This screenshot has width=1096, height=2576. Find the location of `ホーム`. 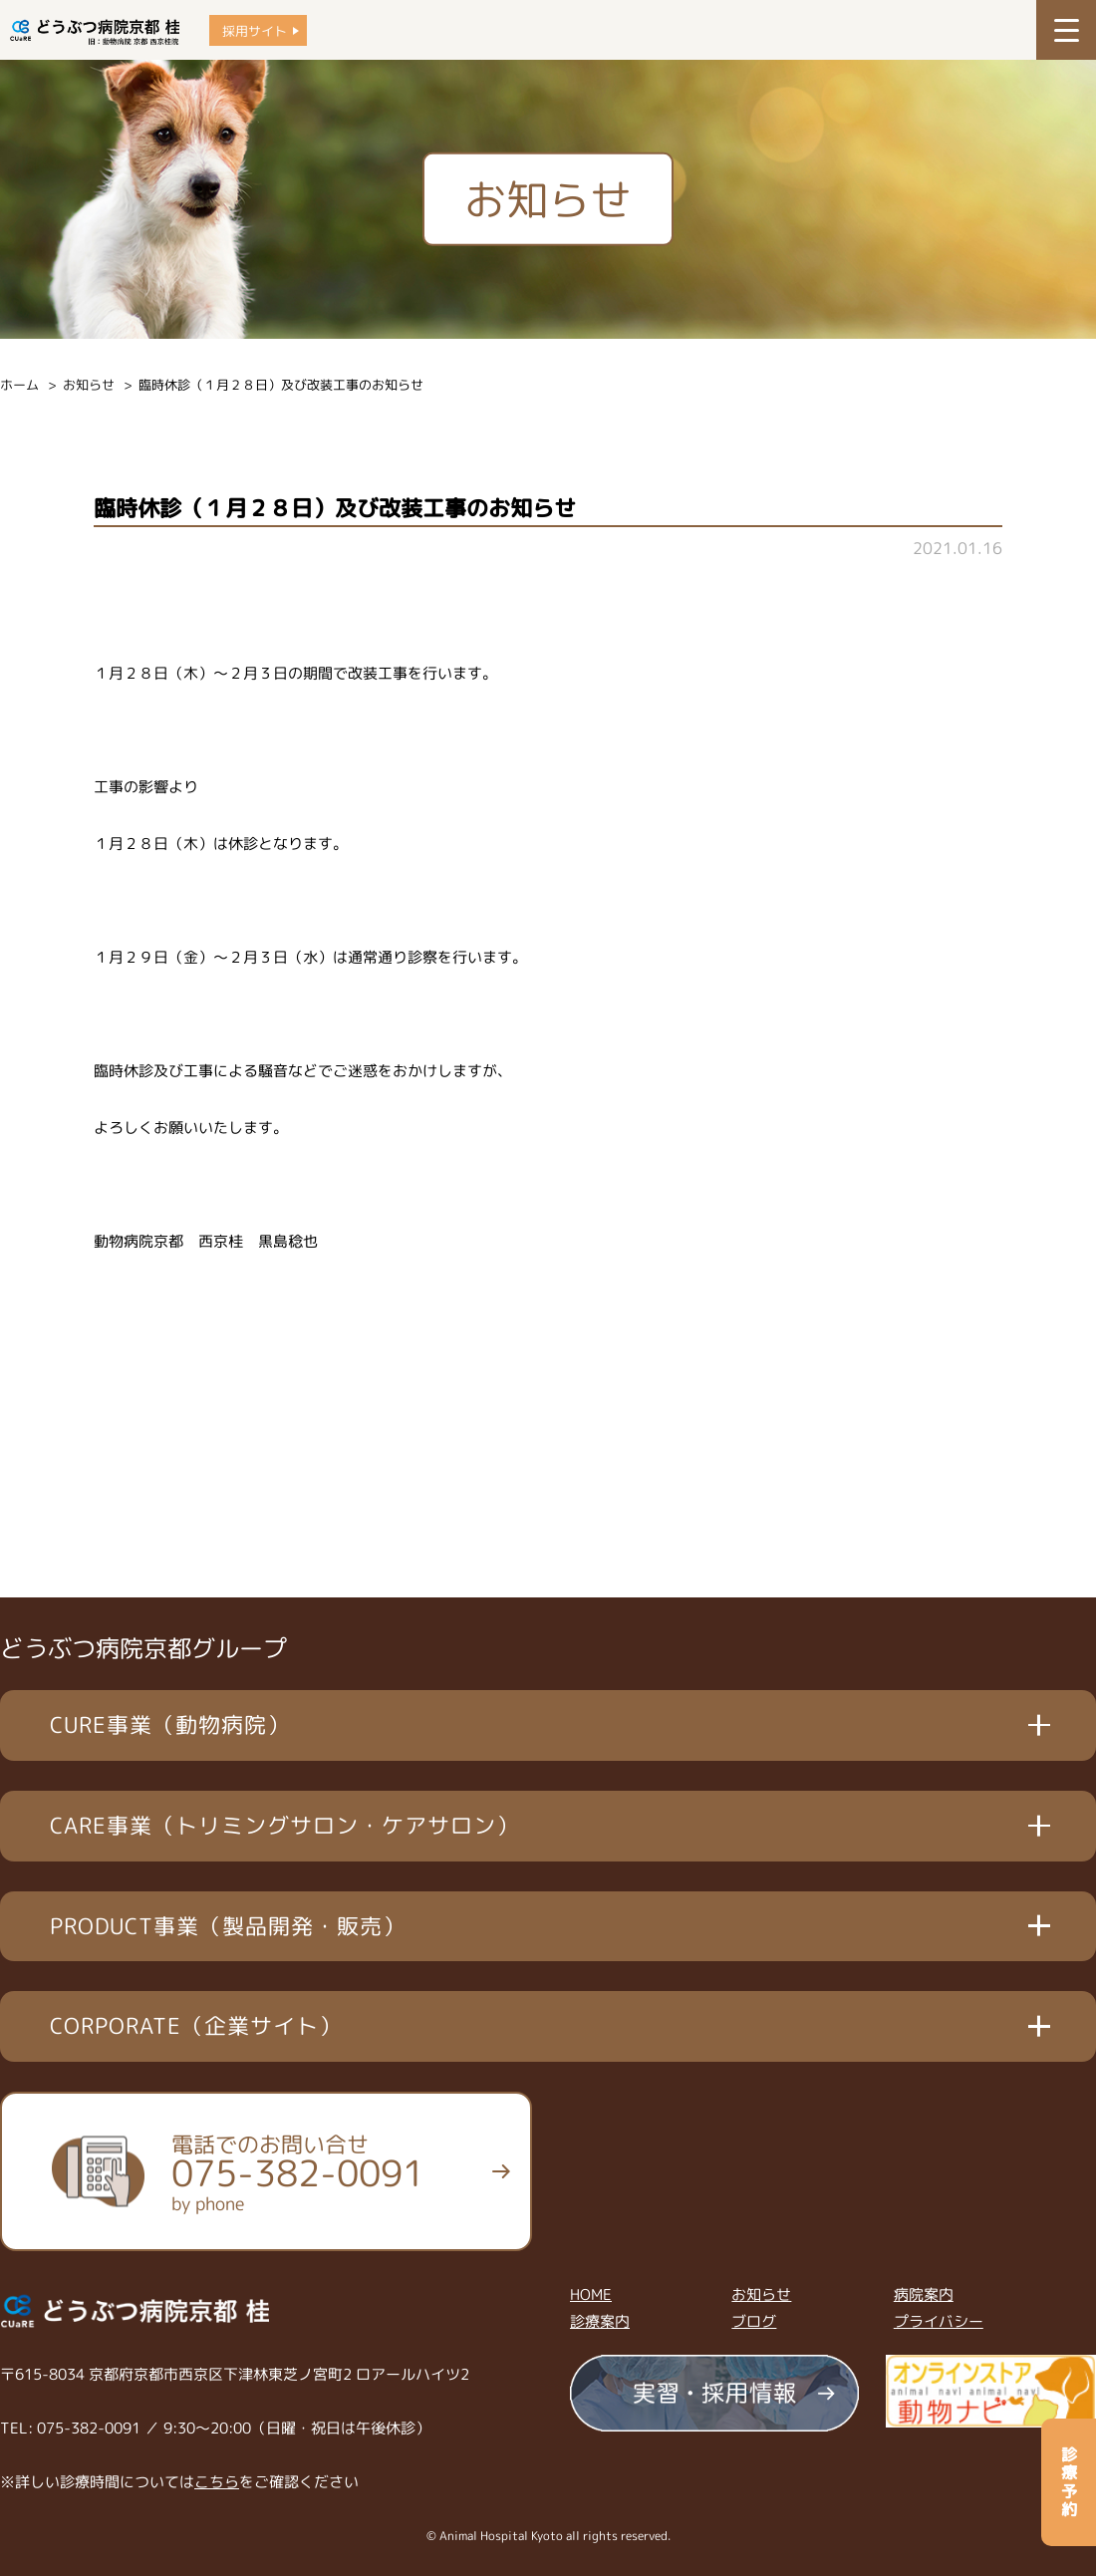

ホーム is located at coordinates (19, 385).